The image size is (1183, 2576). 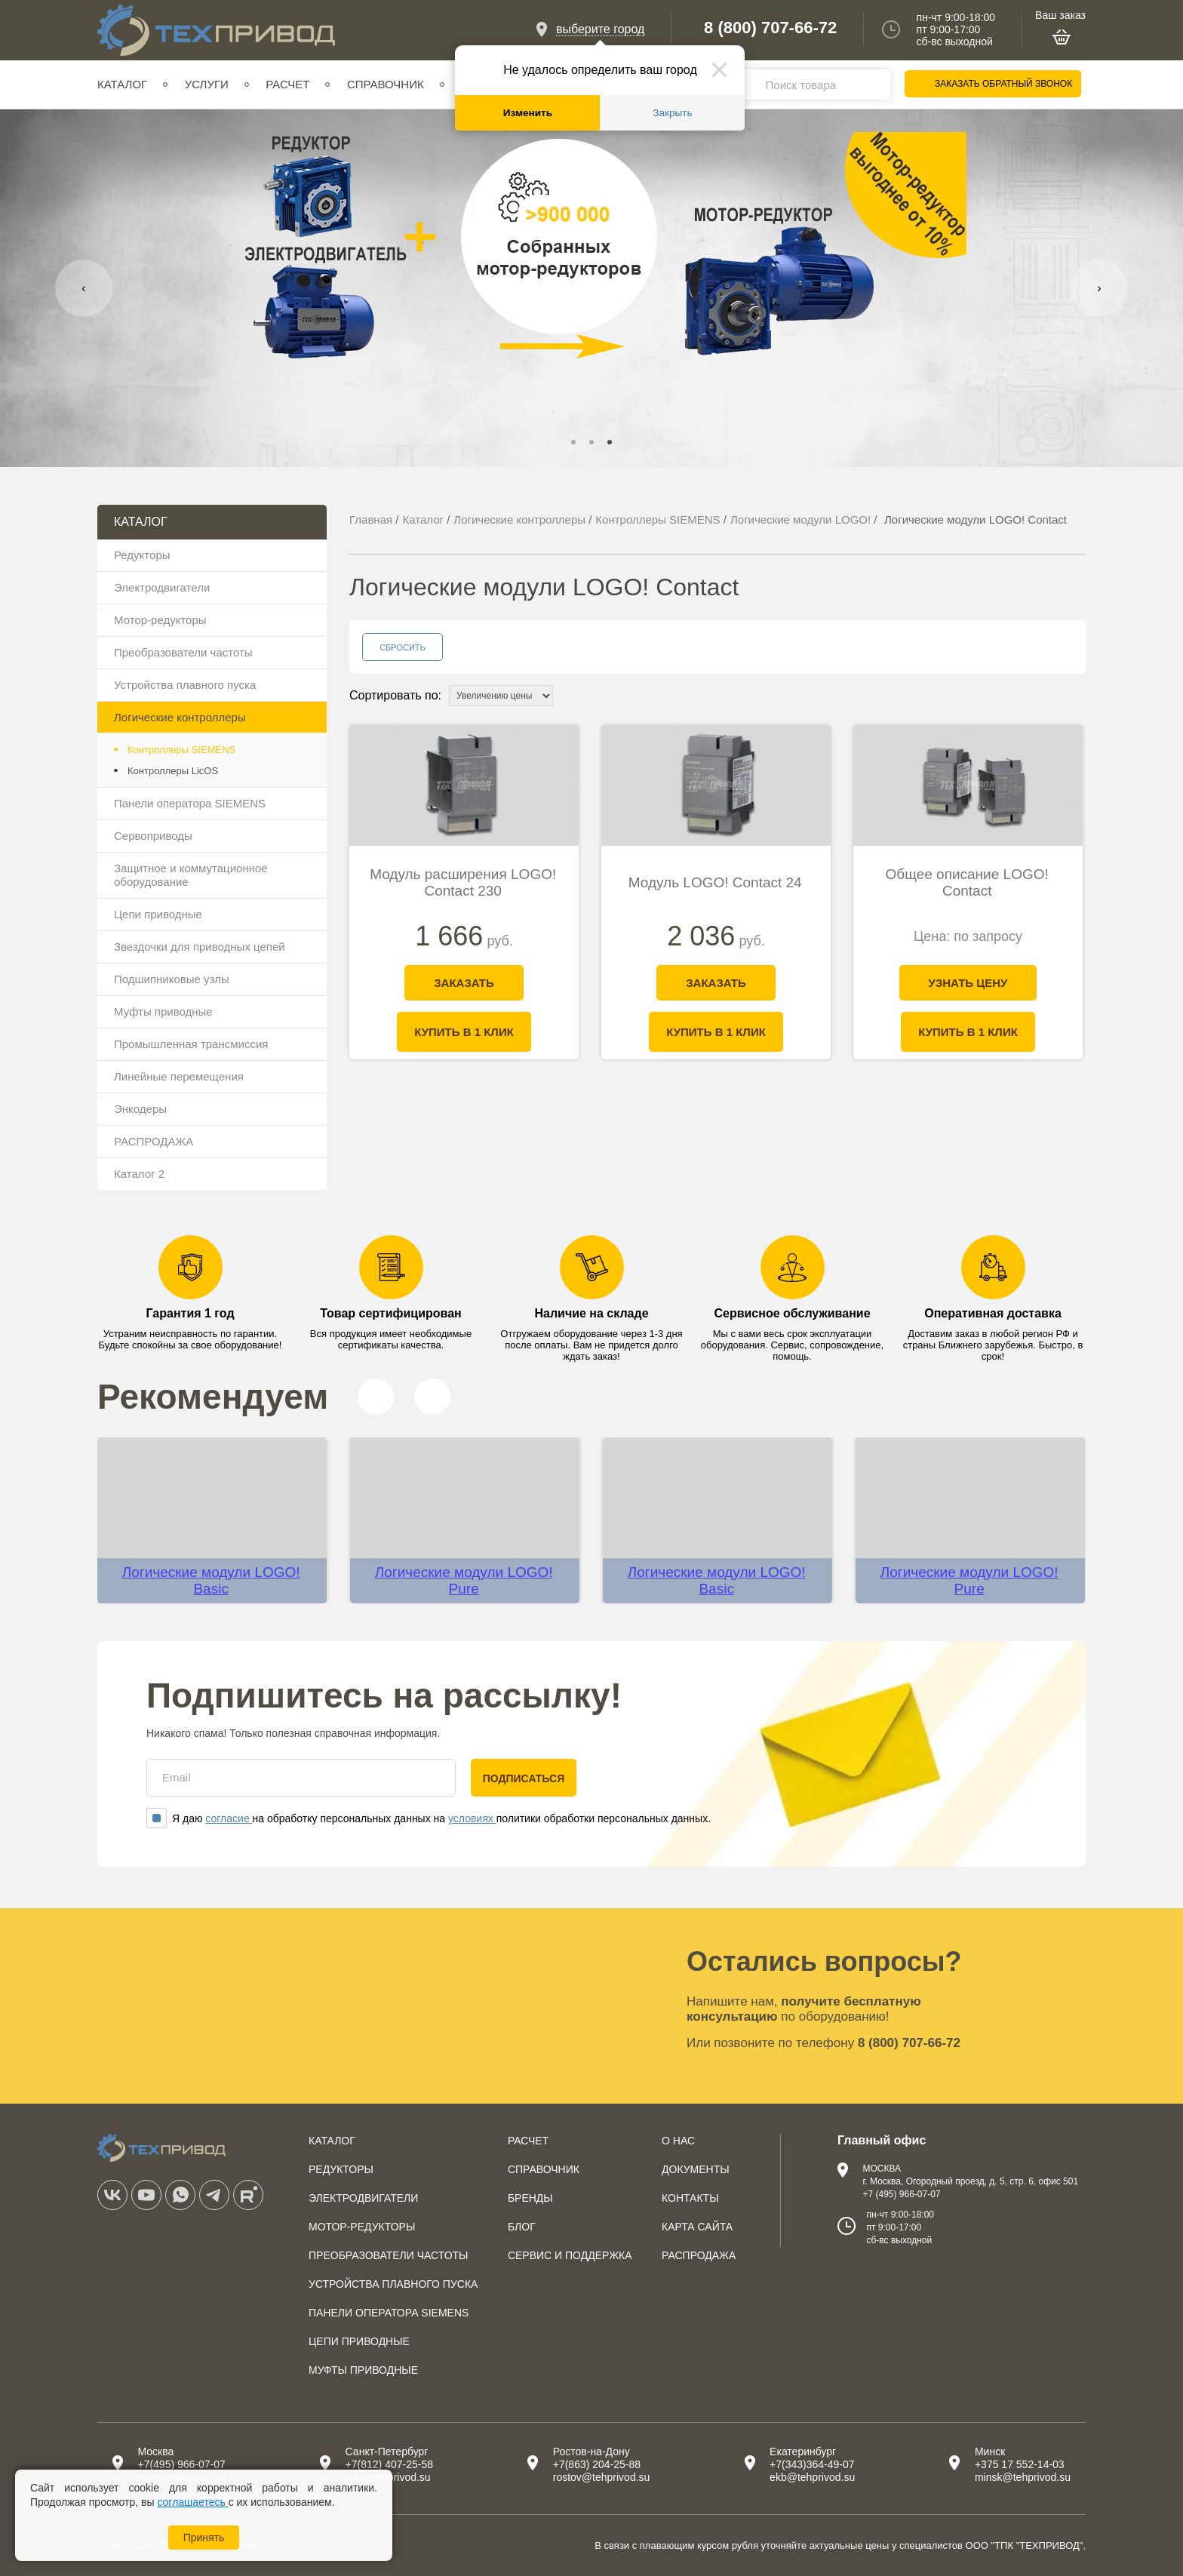 I want to click on Каталог 2, so click(x=139, y=1173).